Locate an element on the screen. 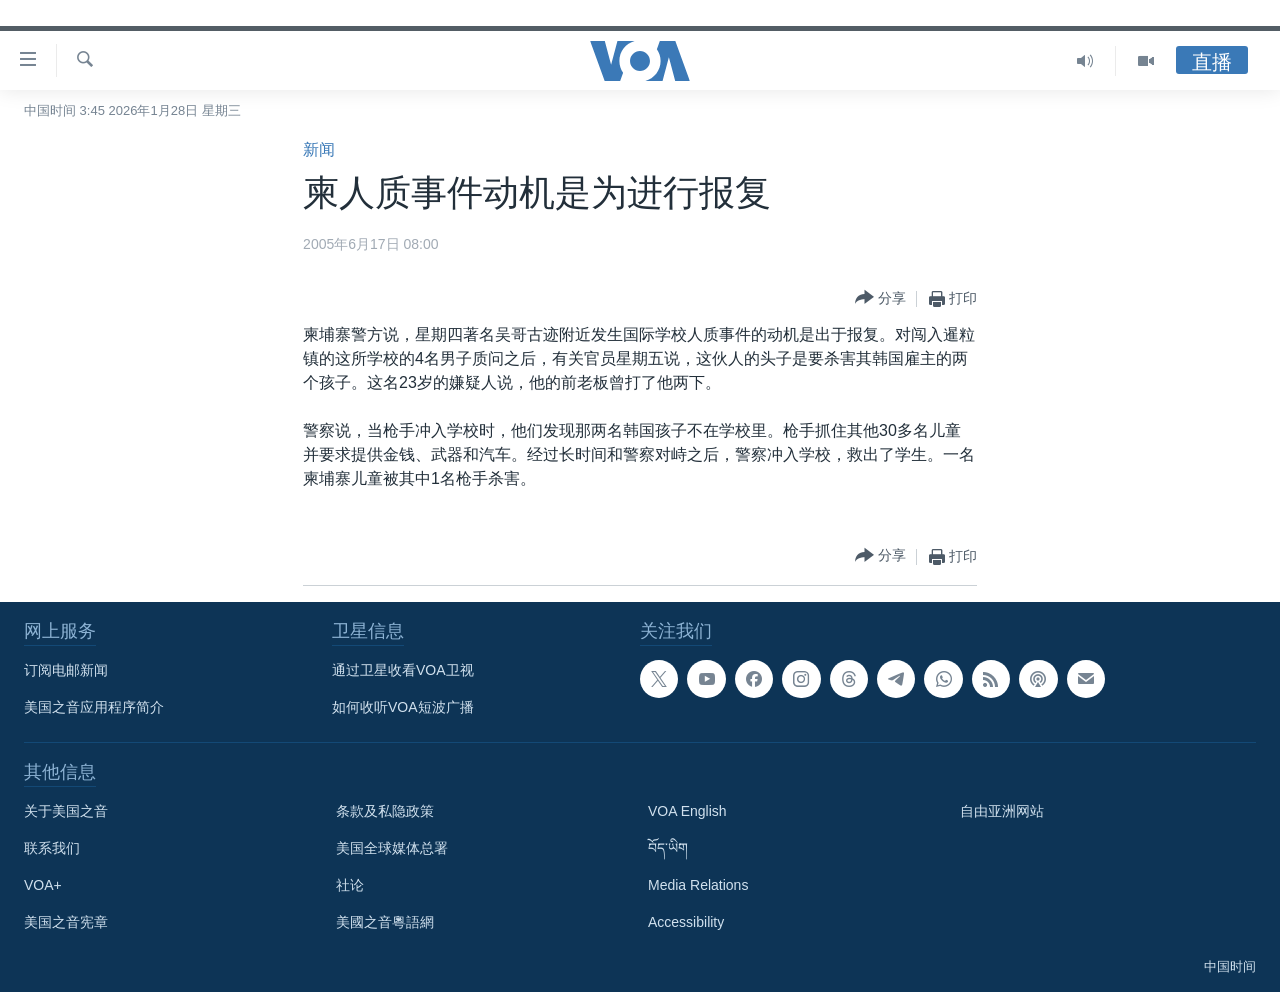 The height and width of the screenshot is (992, 1280). 美国之音宪章 is located at coordinates (66, 922).